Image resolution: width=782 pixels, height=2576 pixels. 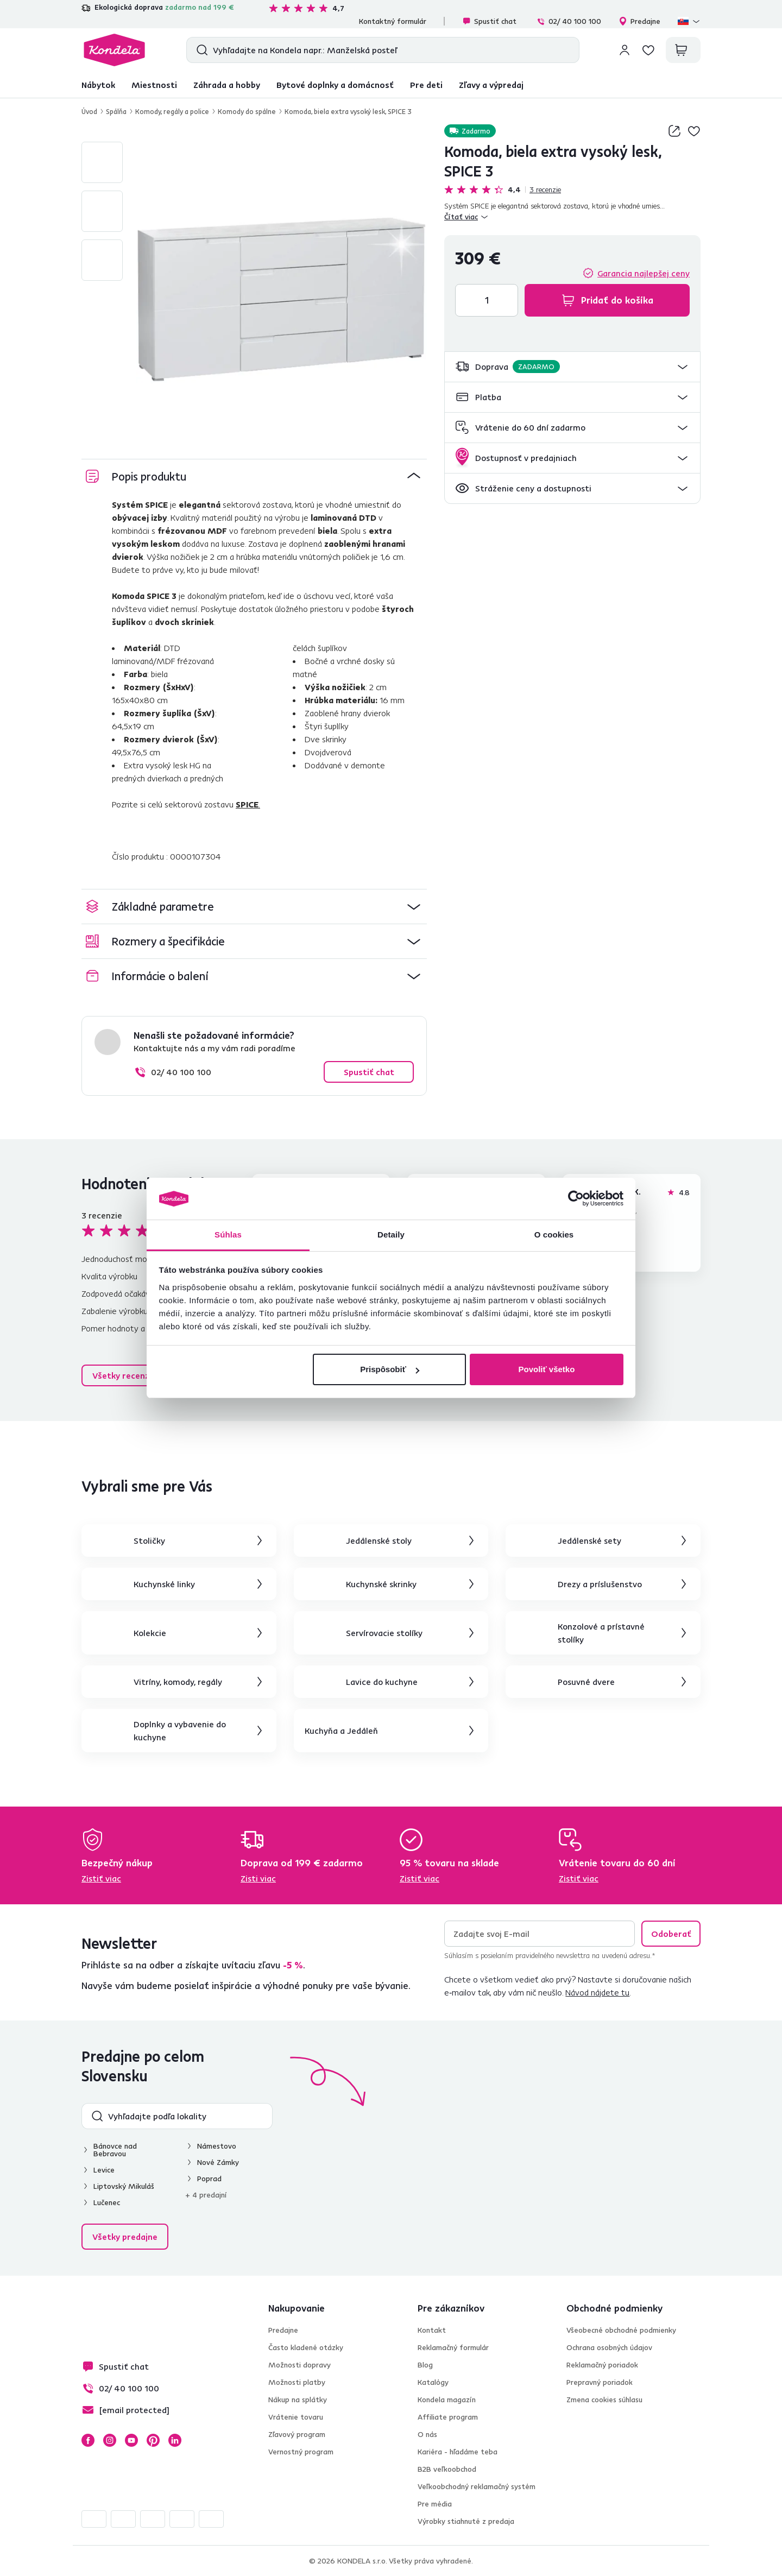 I want to click on YouTube, so click(x=131, y=2440).